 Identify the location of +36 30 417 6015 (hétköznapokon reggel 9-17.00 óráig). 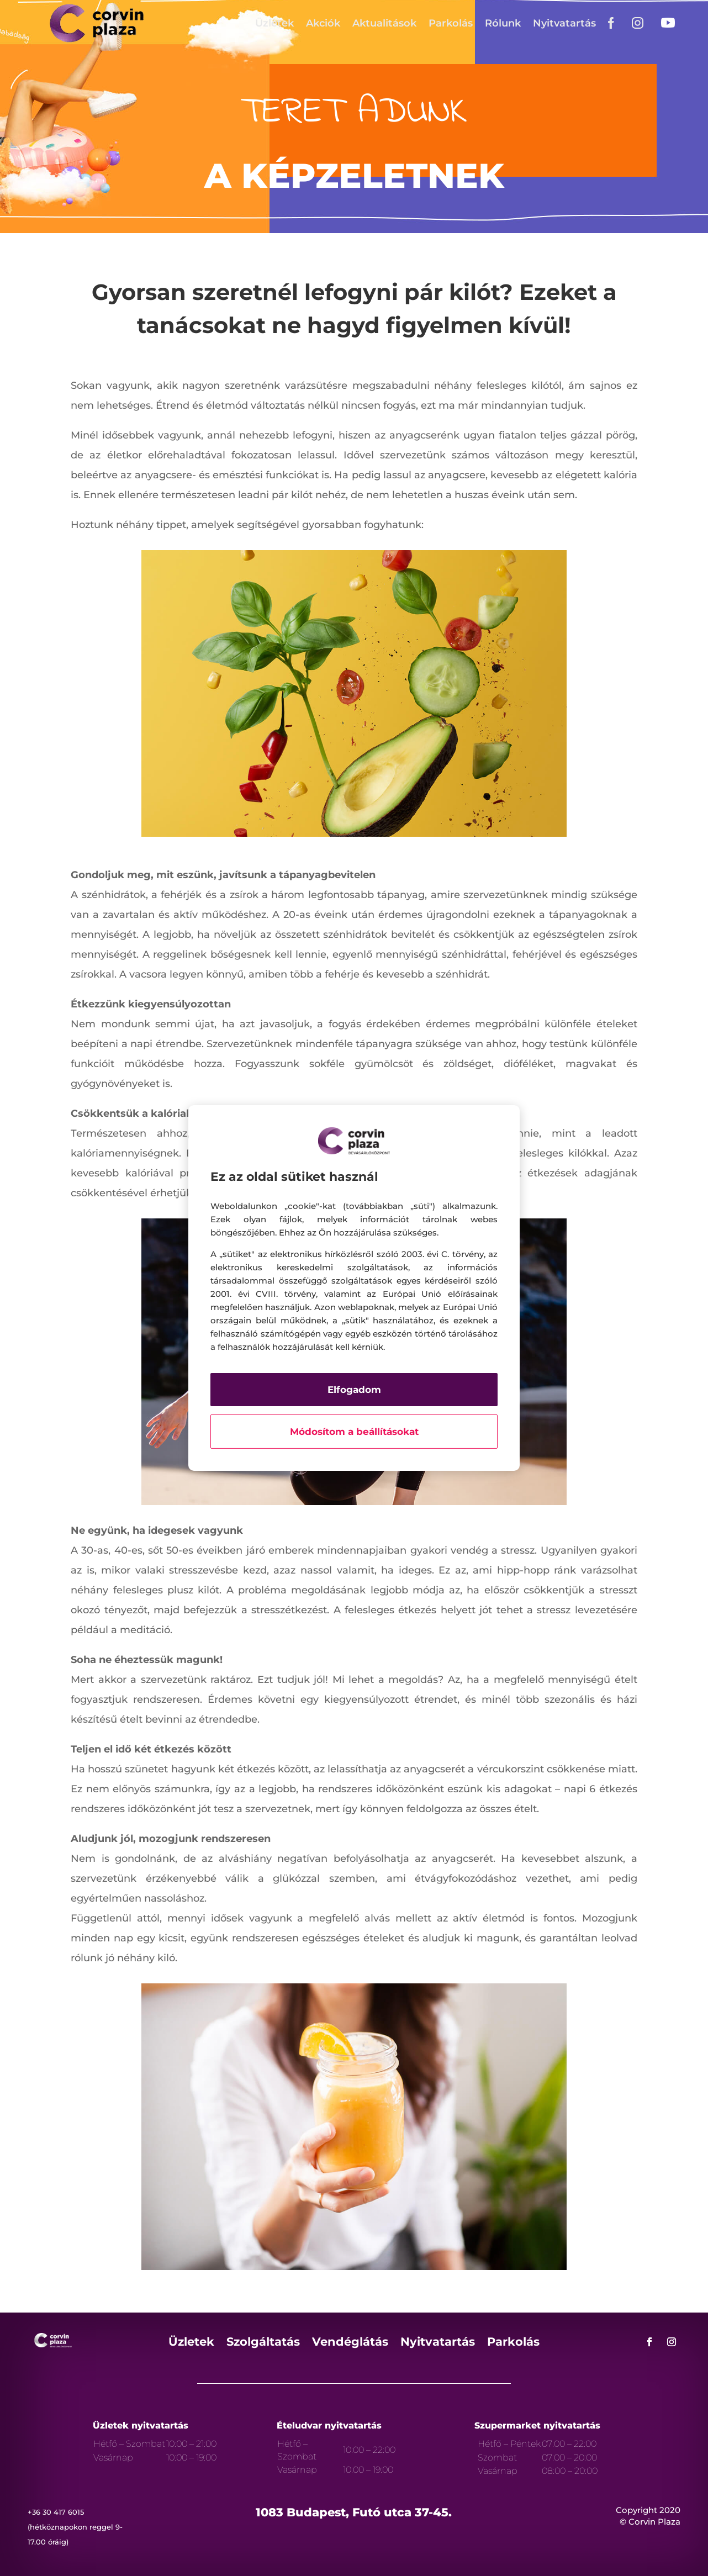
(75, 2527).